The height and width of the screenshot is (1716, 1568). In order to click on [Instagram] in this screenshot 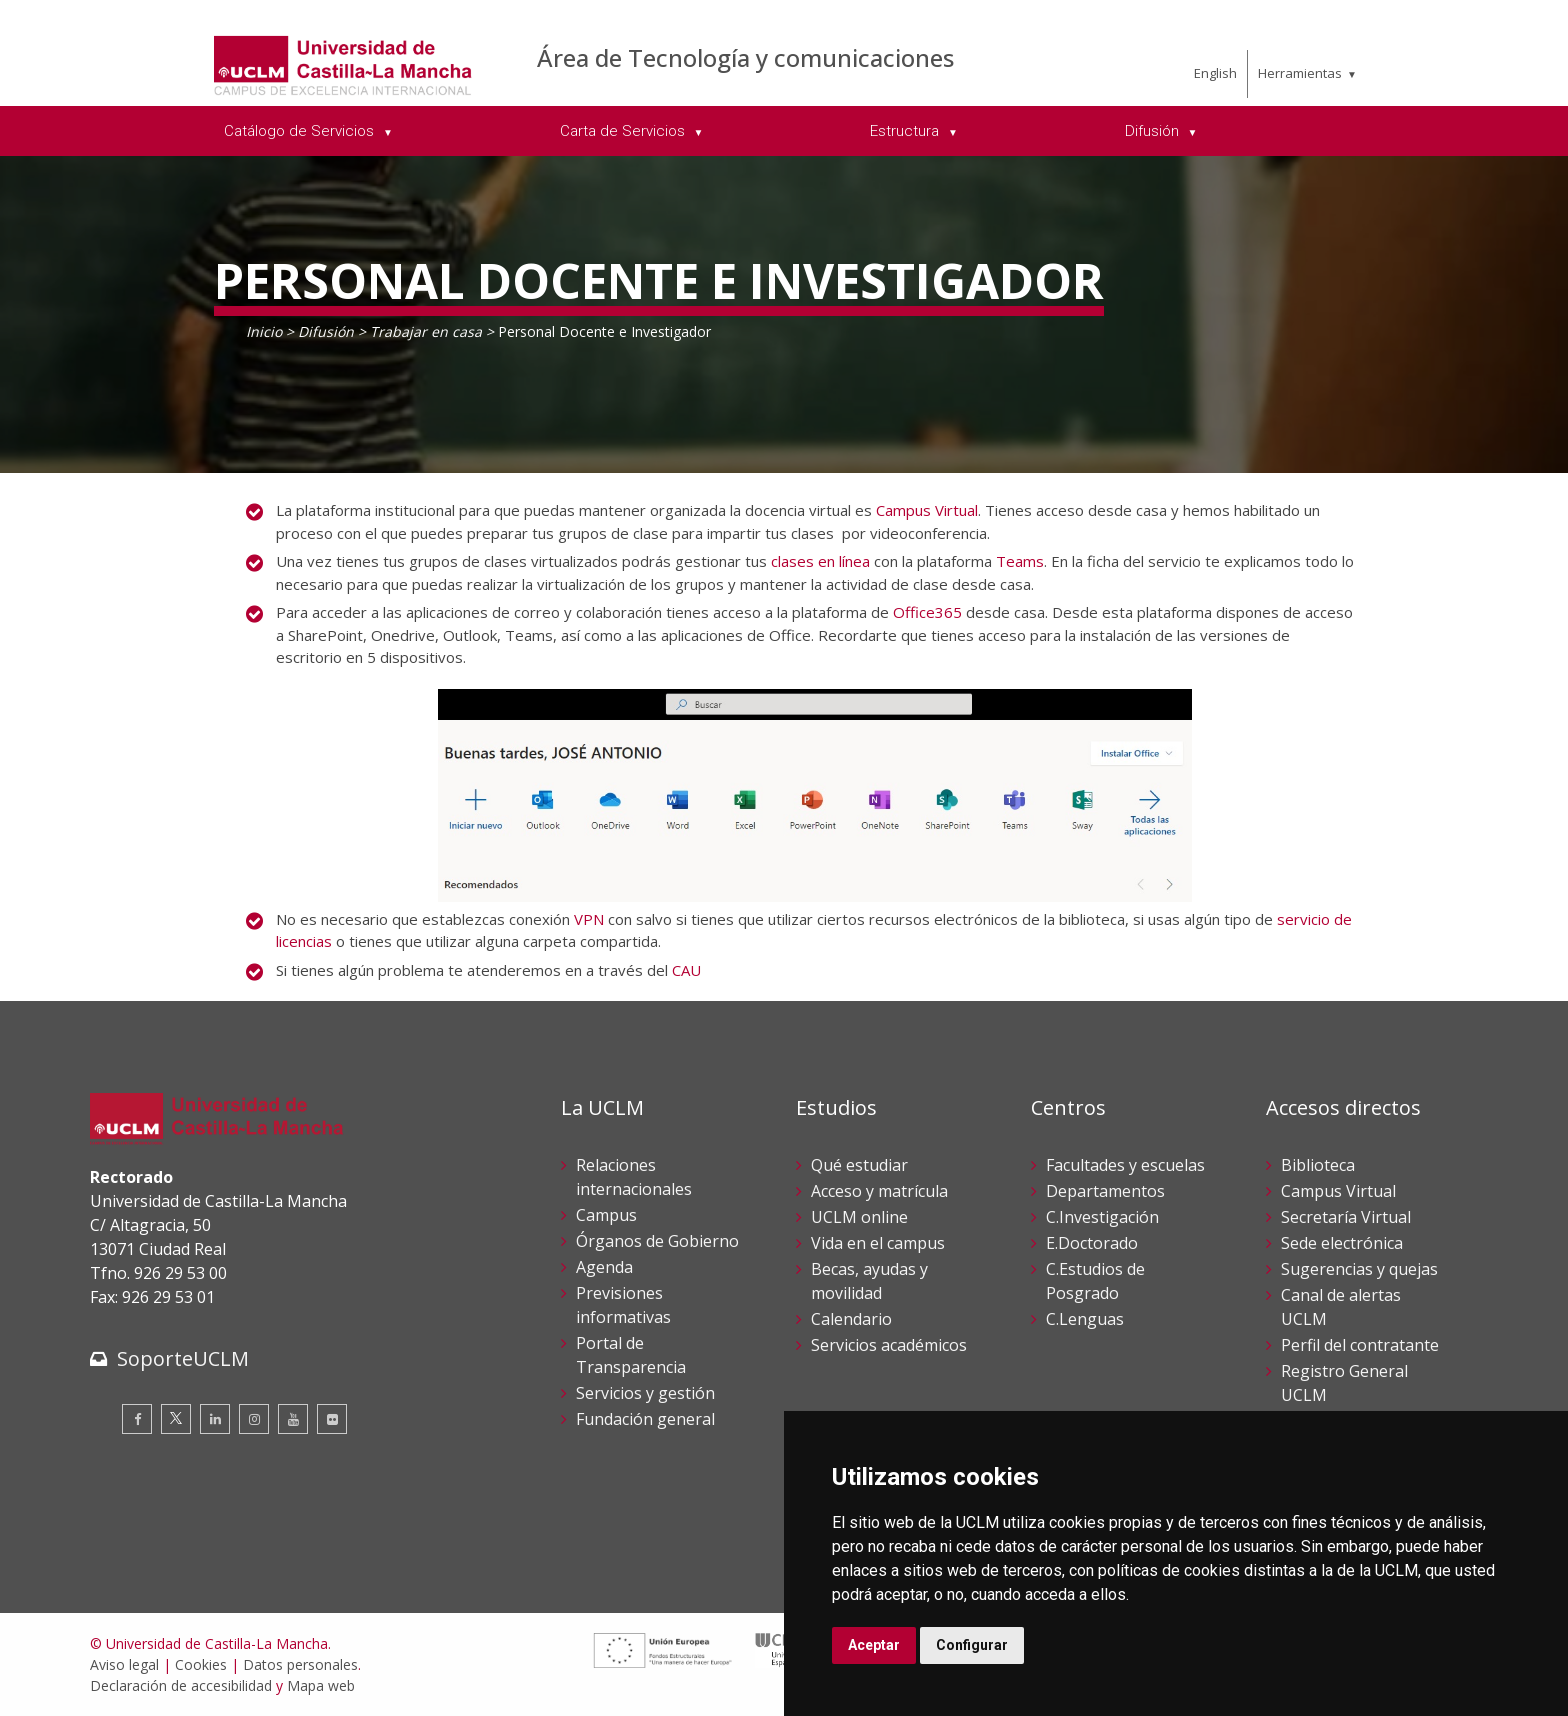, I will do `click(254, 1419)`.